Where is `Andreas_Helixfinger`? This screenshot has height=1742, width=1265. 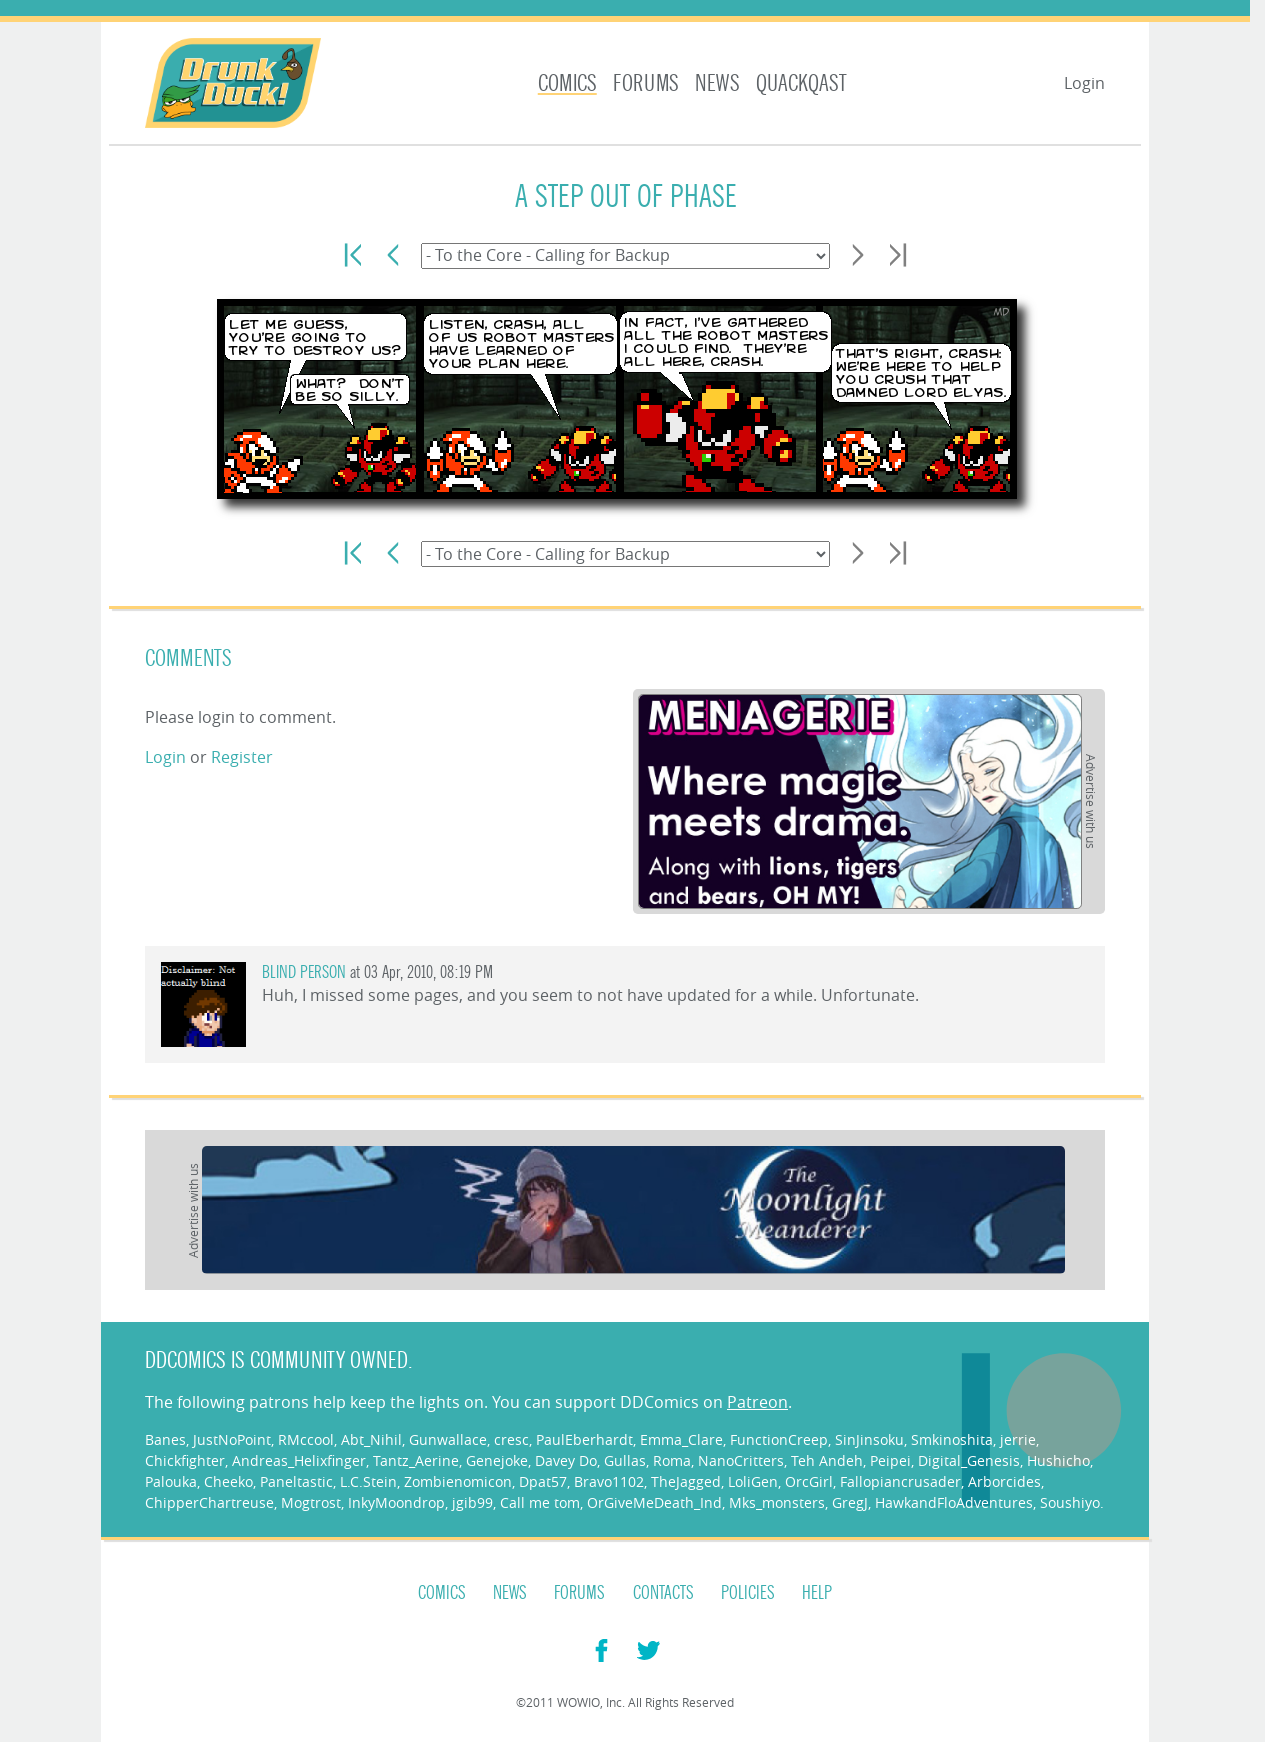 Andreas_Helixfinger is located at coordinates (299, 1460).